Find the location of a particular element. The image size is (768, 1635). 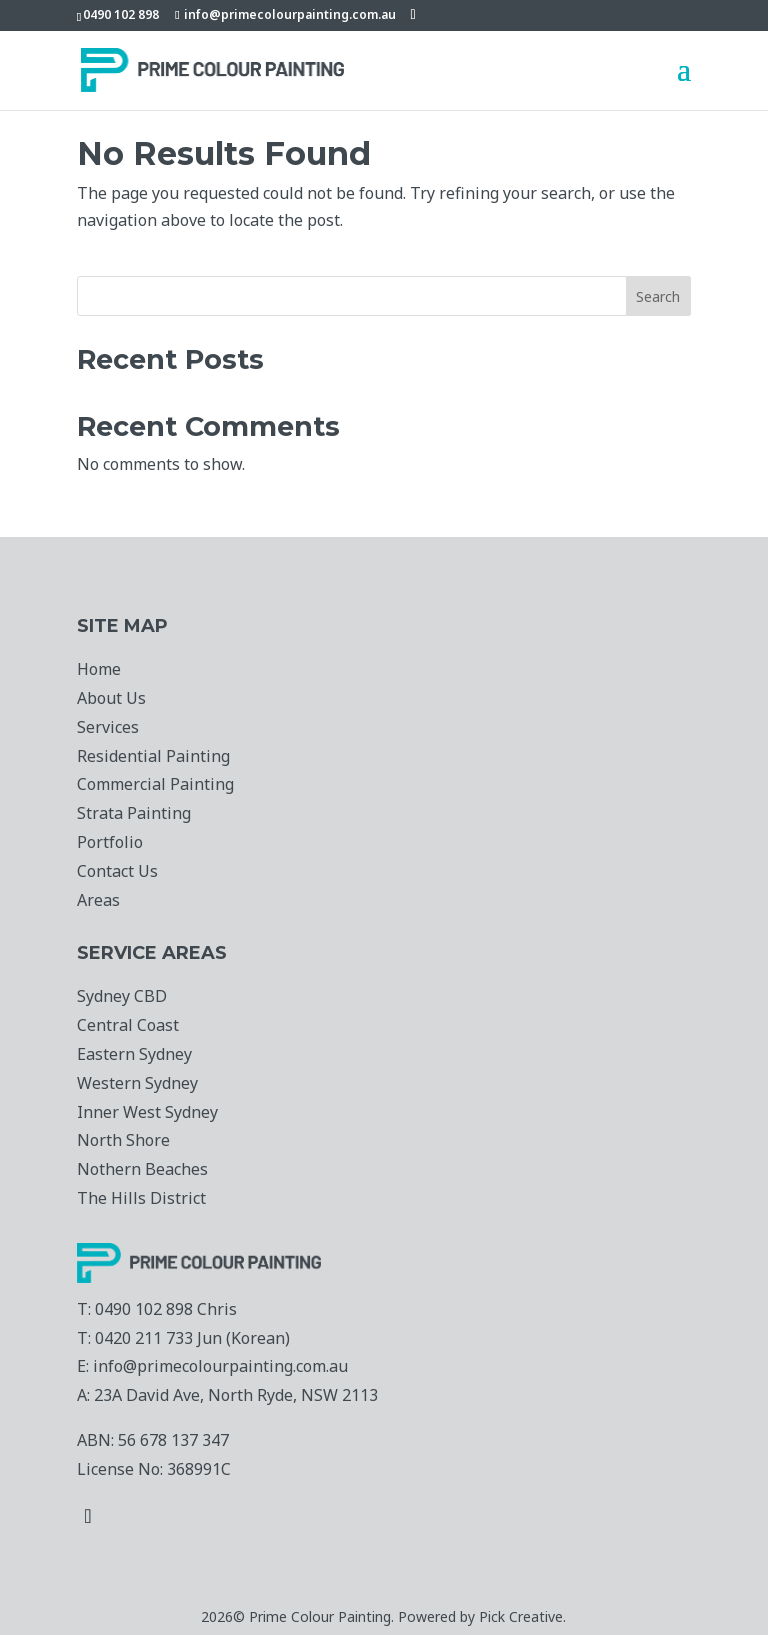

About Us is located at coordinates (111, 698).